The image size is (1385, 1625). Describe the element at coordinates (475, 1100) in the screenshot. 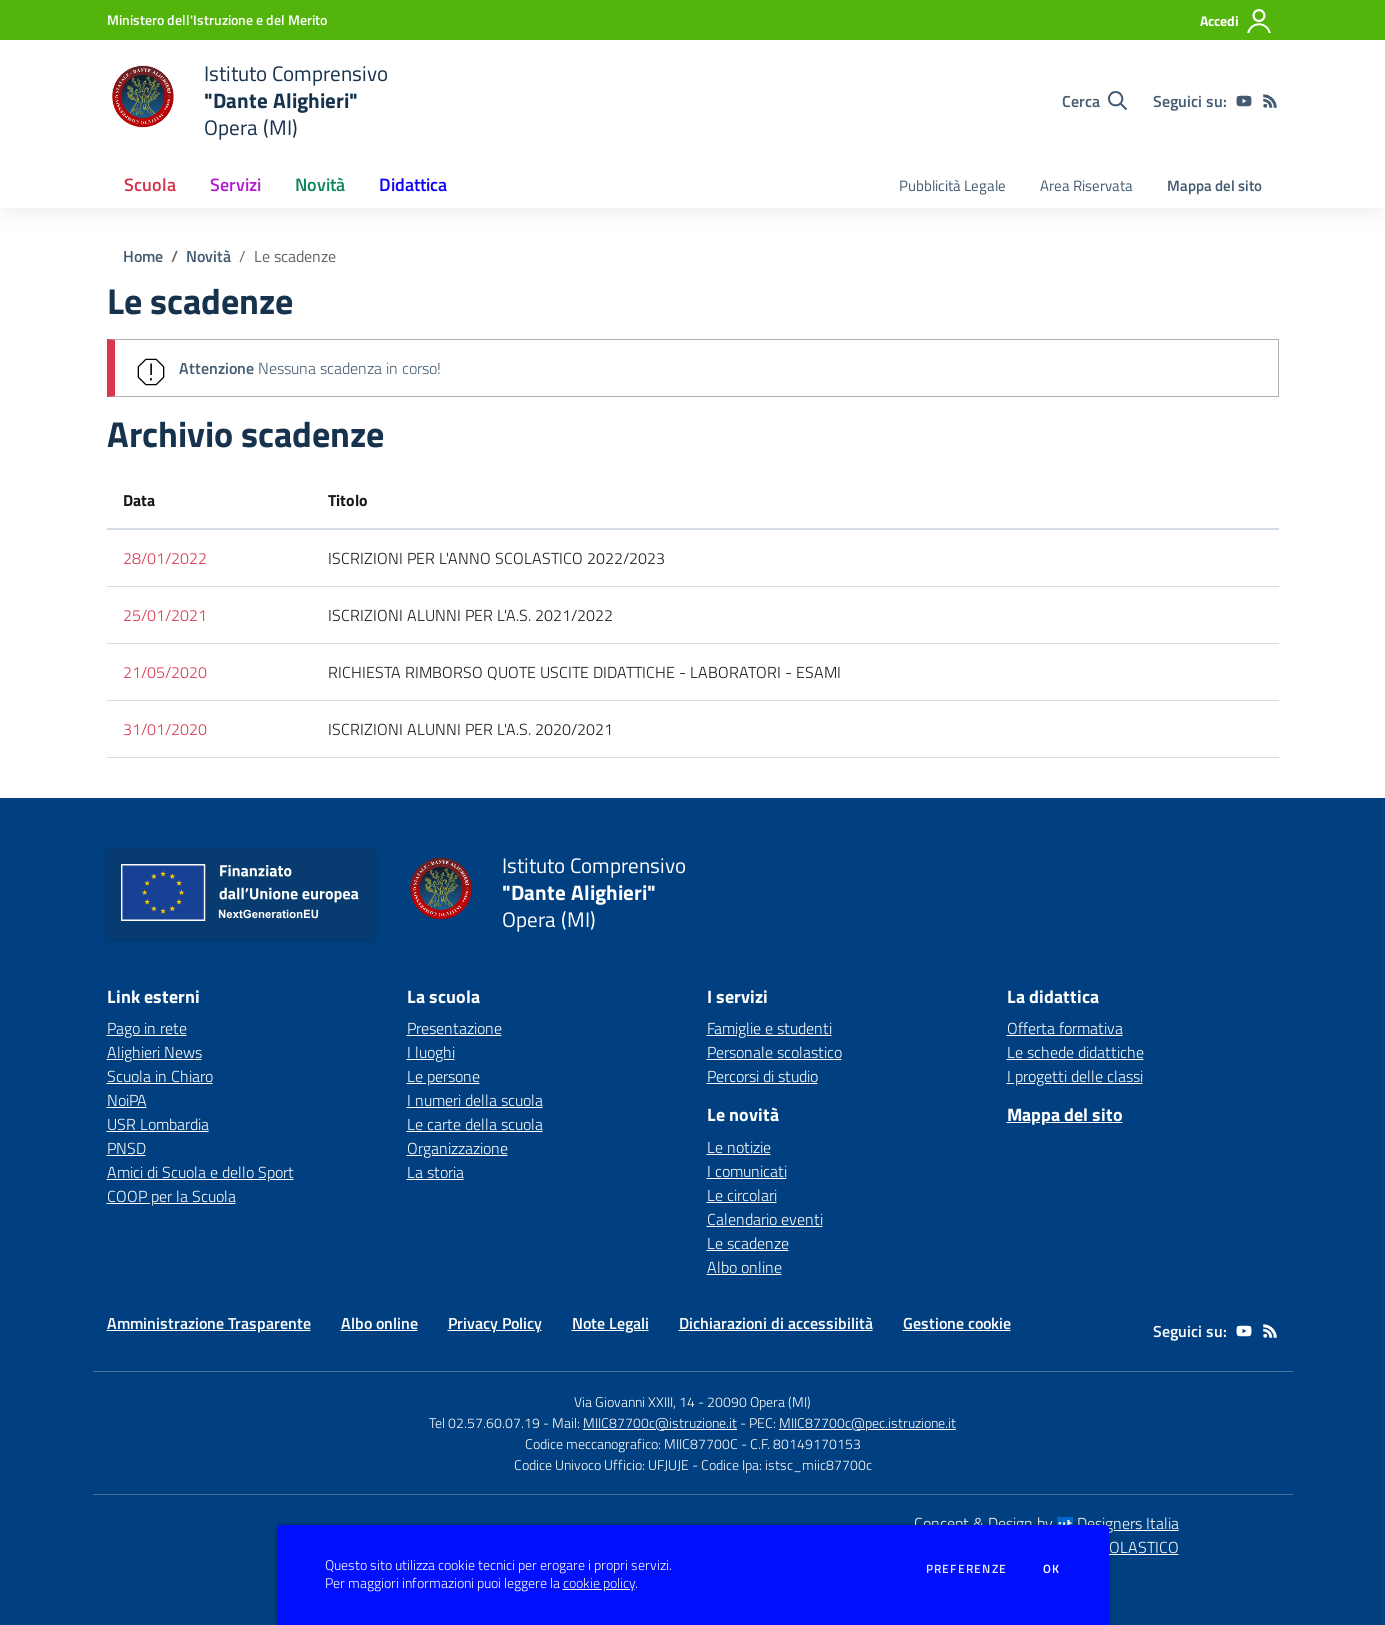

I see `I numeri della scuola` at that location.